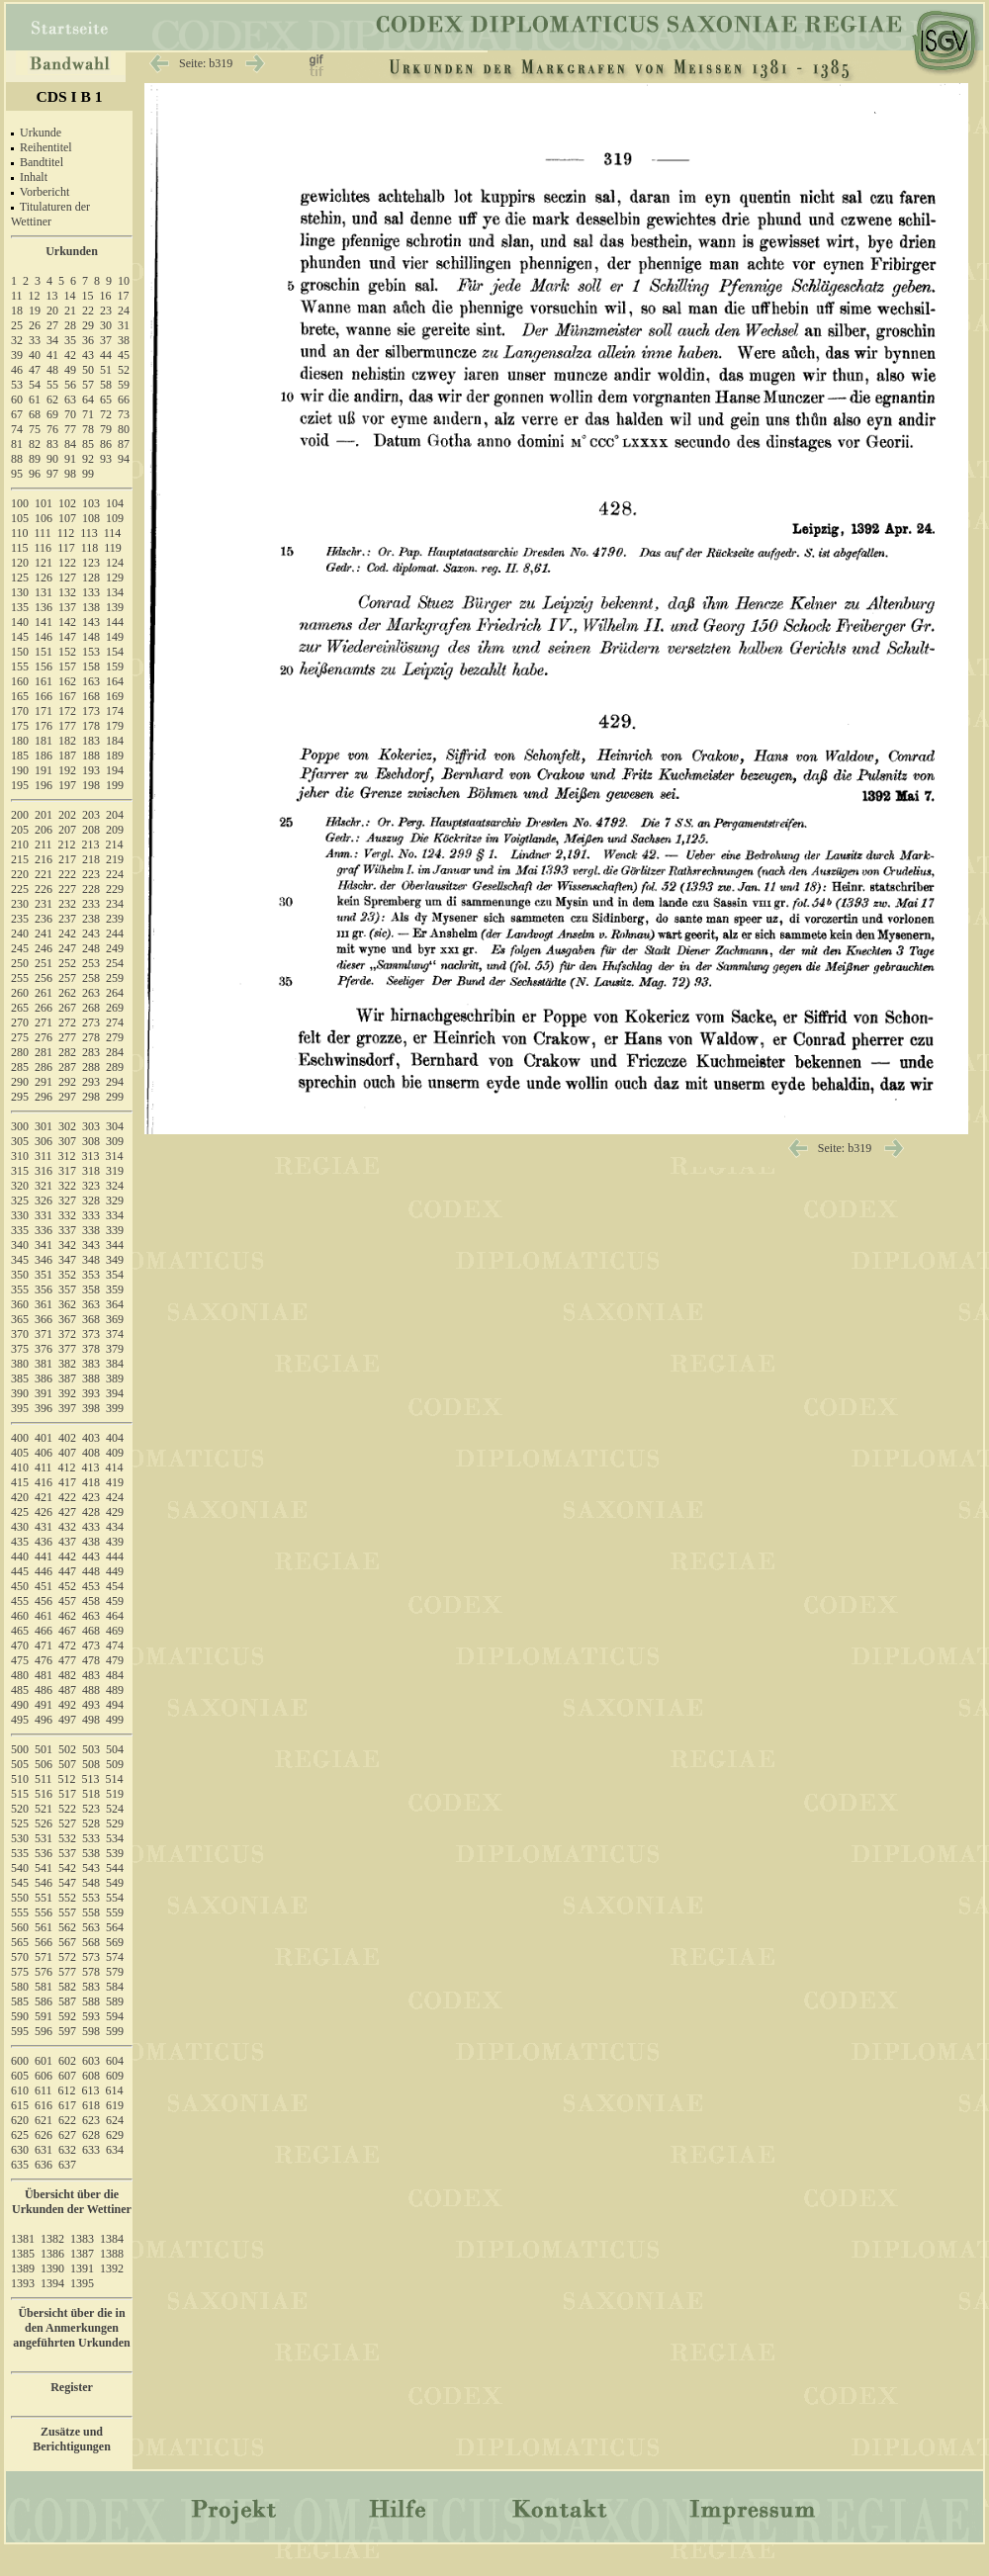 The image size is (989, 2576). I want to click on 369, so click(115, 1319).